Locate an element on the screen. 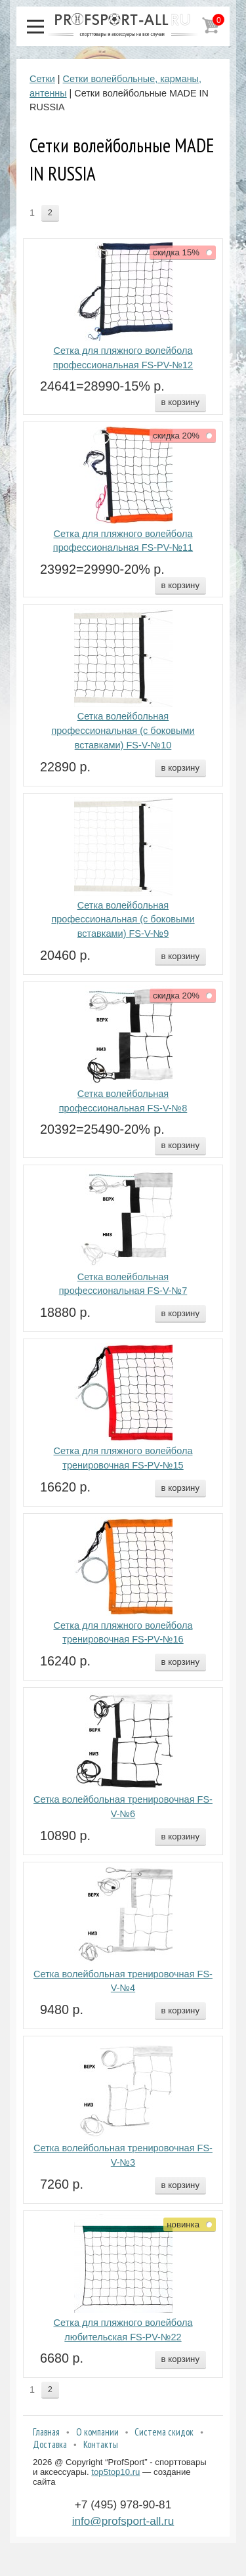 The image size is (246, 2576). Сетка волейбольная тренировочная FS-V-№3 is located at coordinates (123, 2155).